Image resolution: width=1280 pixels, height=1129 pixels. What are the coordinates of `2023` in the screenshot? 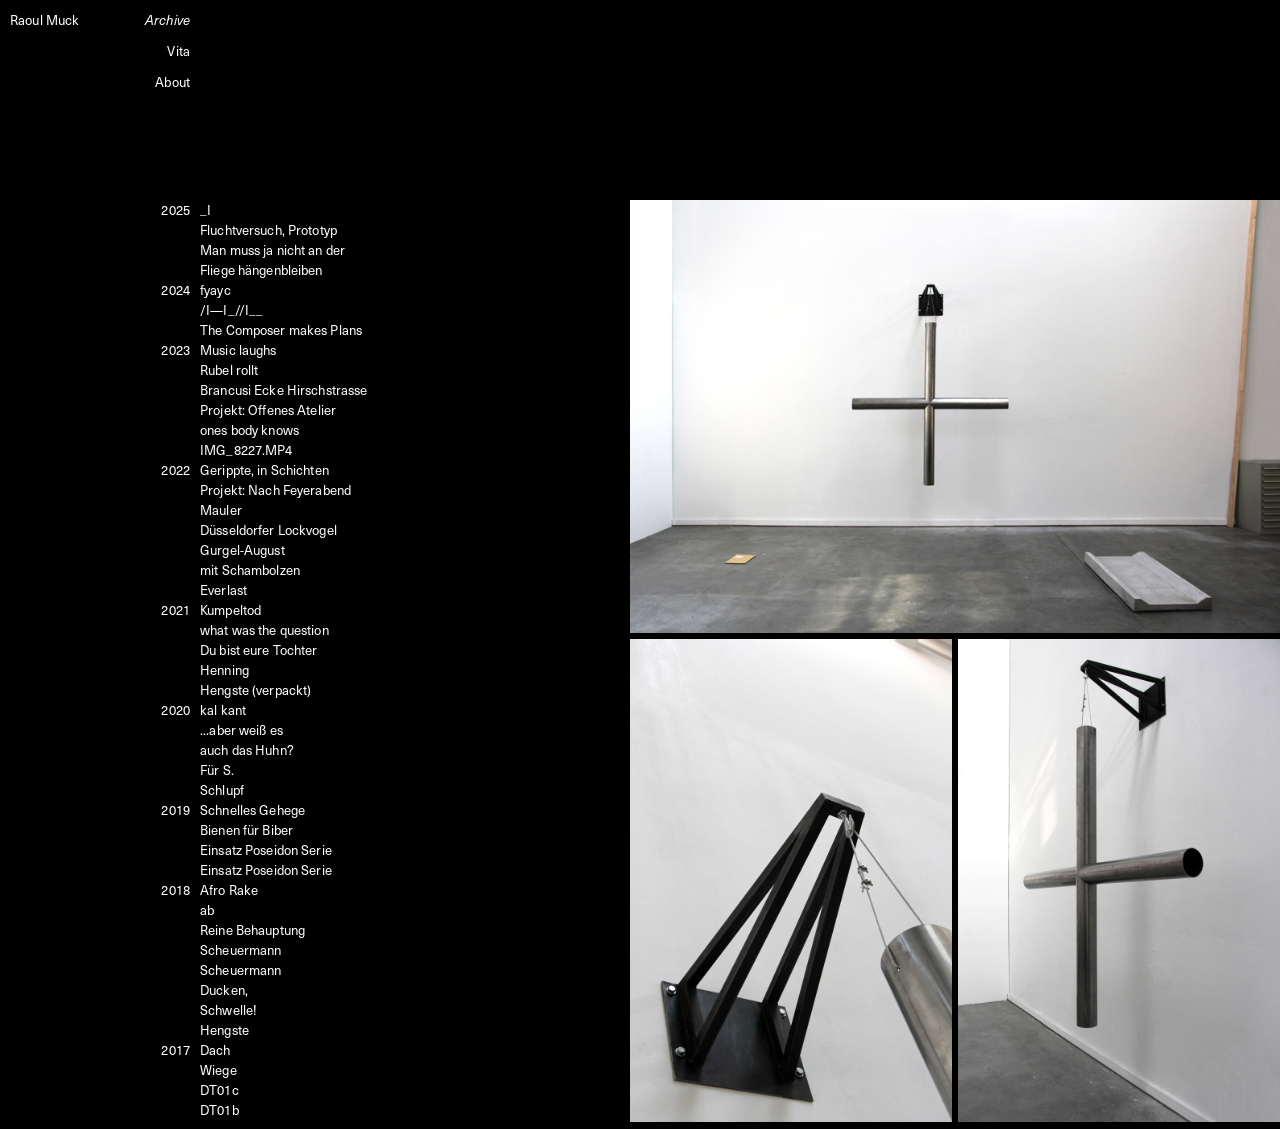 It's located at (175, 349).